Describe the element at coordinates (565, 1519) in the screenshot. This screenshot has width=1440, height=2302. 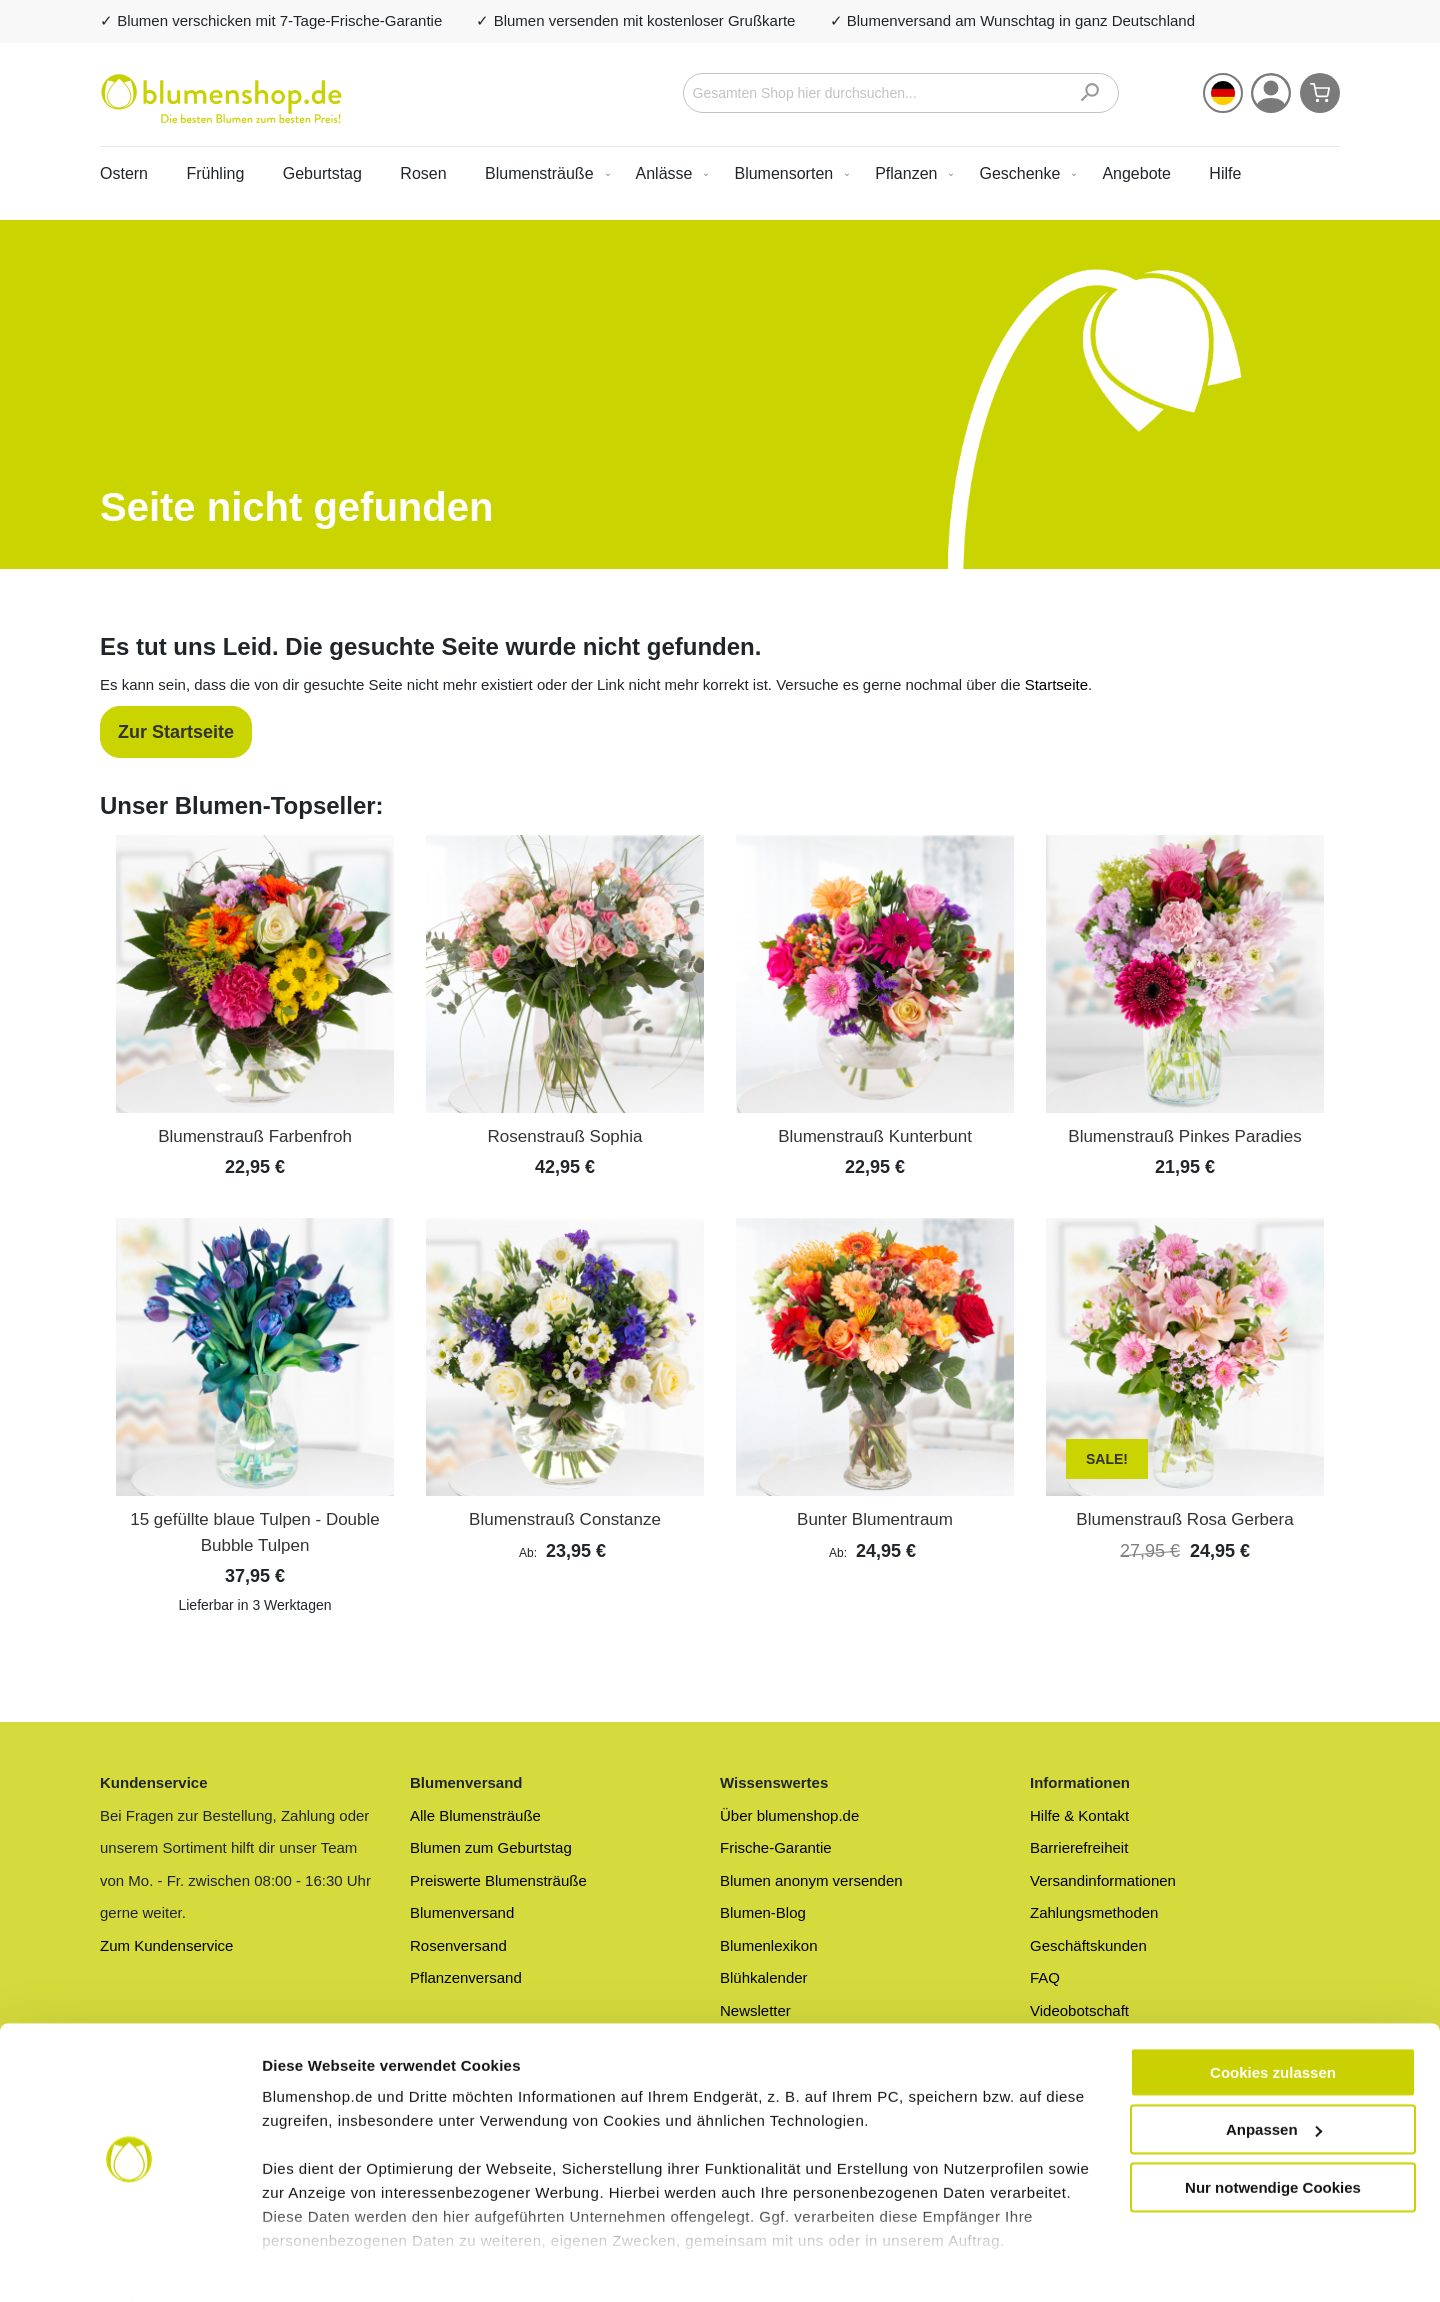
I see `Blumenstrauß Constanze` at that location.